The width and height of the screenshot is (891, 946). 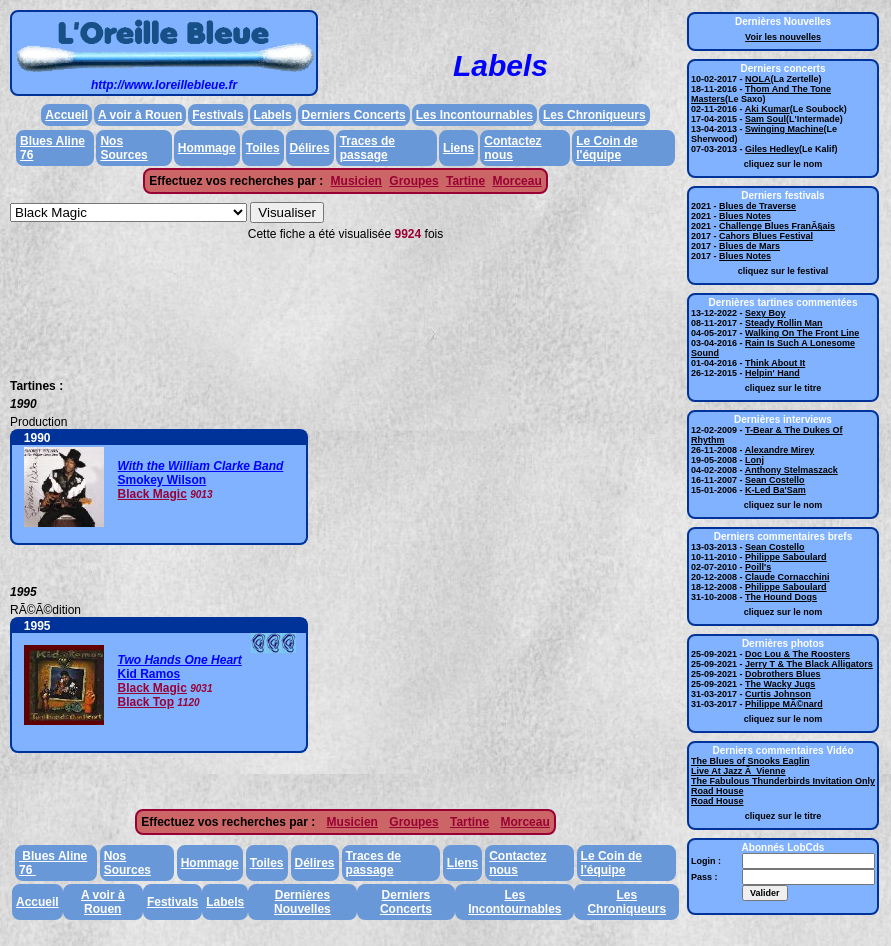 What do you see at coordinates (717, 791) in the screenshot?
I see `Road House` at bounding box center [717, 791].